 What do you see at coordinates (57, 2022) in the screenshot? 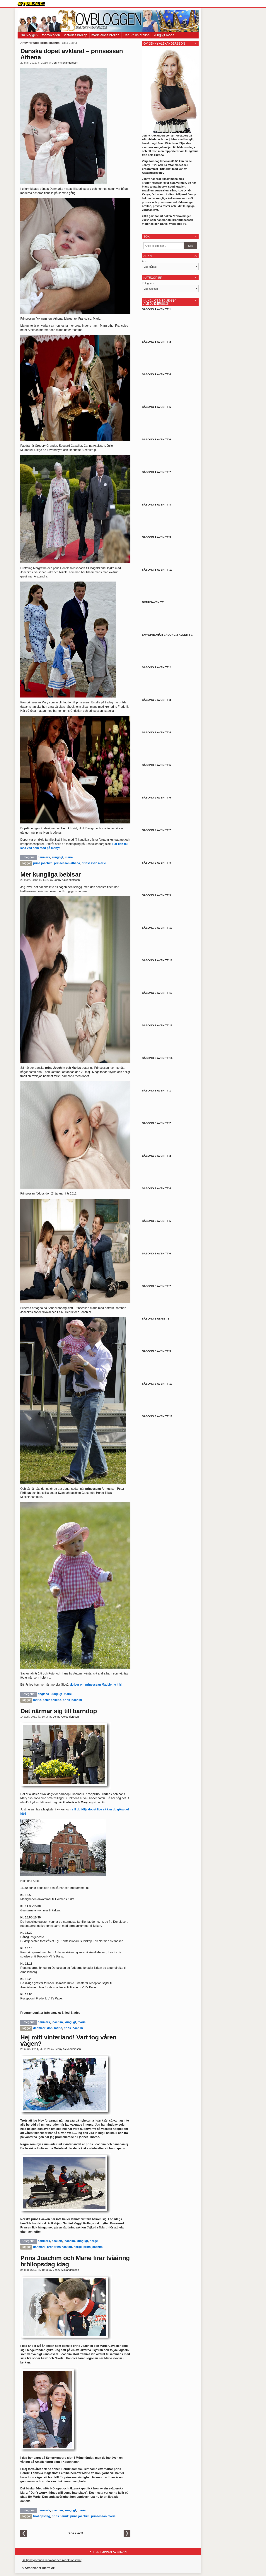
I see `joachim` at bounding box center [57, 2022].